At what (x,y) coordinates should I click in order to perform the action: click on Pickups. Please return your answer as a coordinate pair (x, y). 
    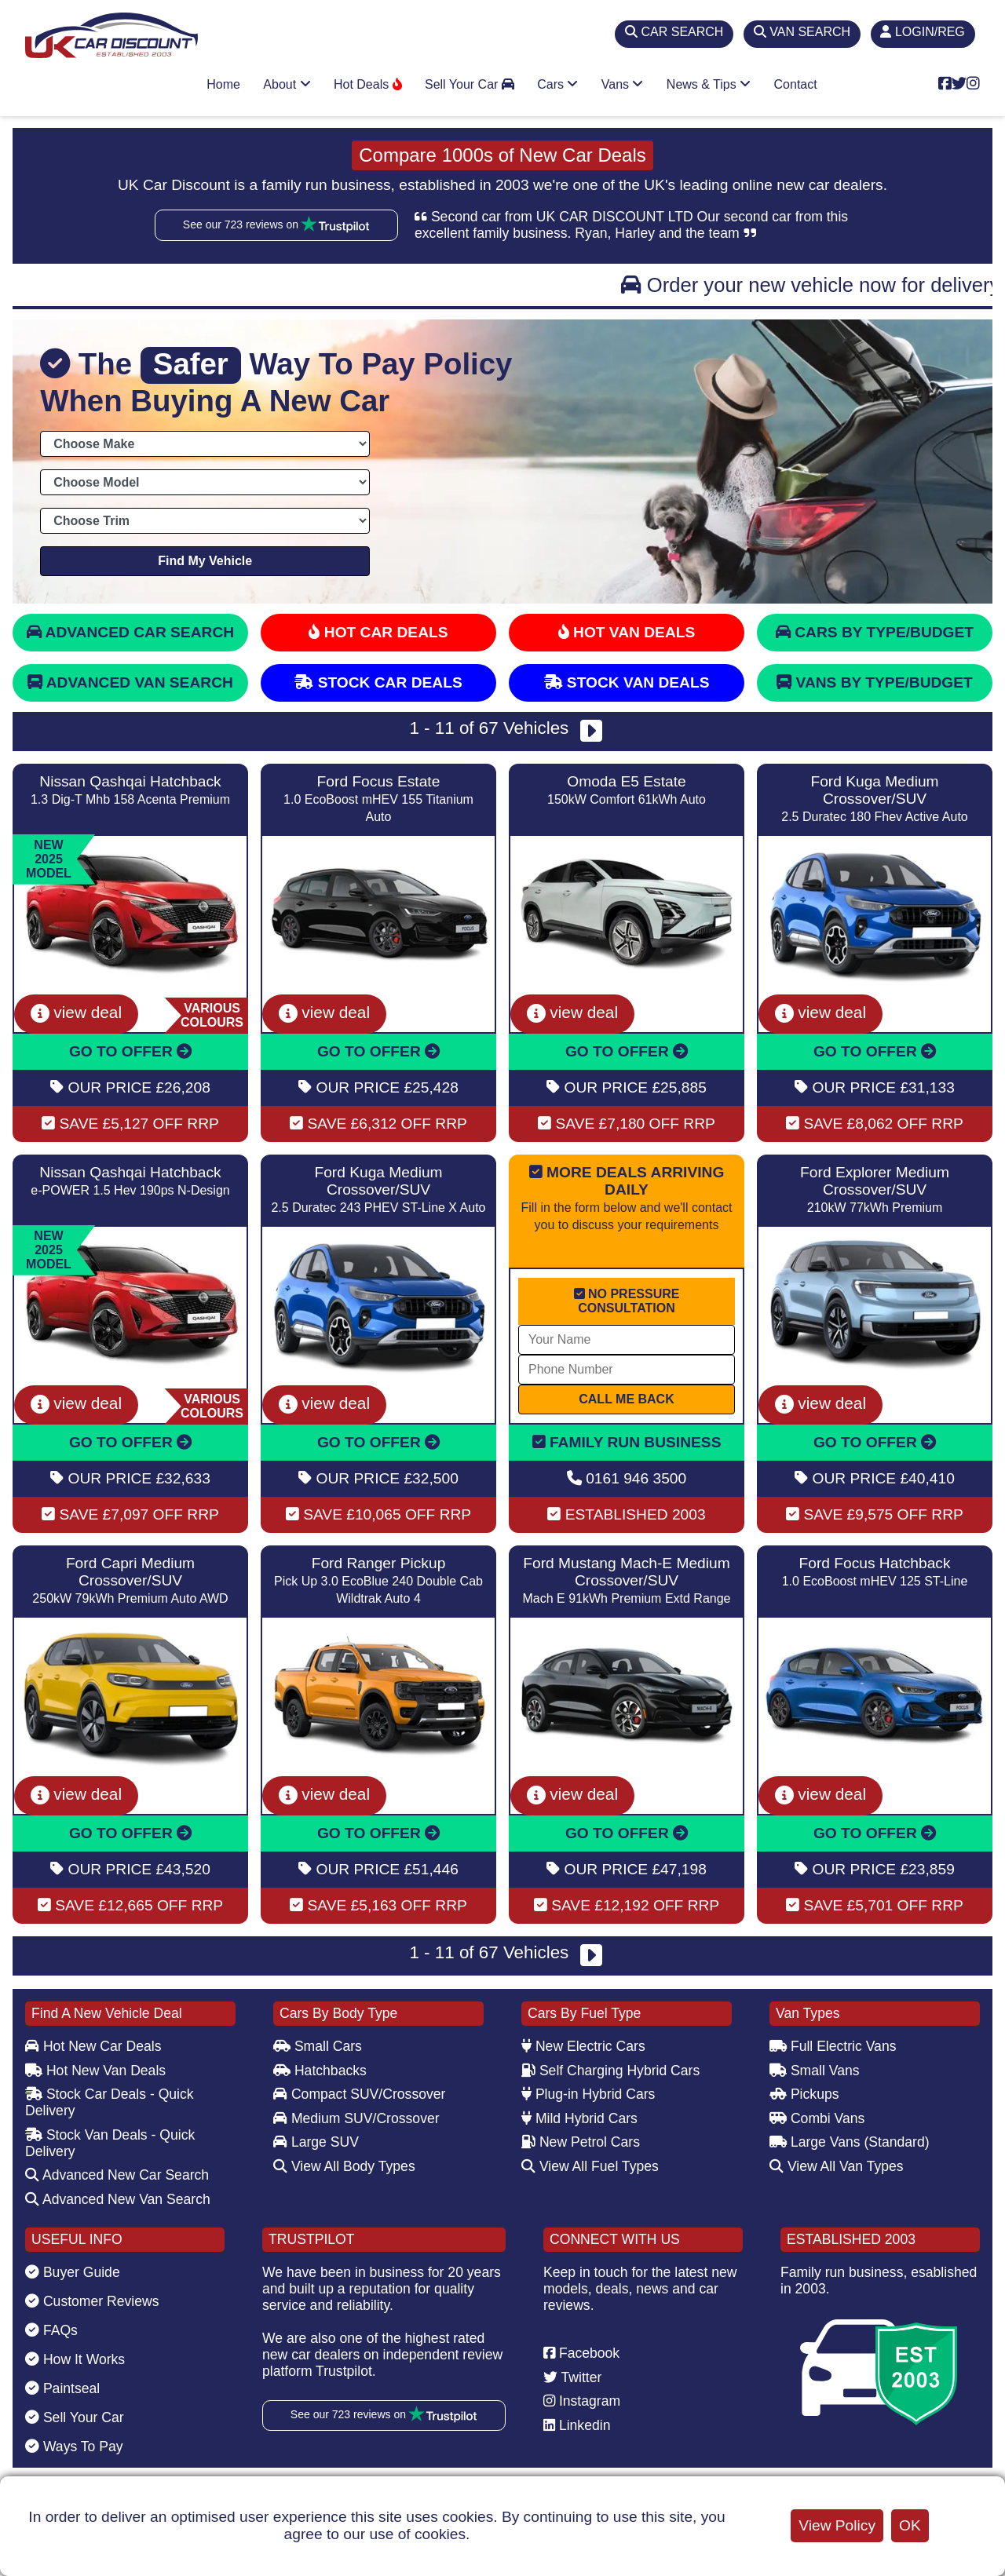
    Looking at the image, I should click on (804, 2094).